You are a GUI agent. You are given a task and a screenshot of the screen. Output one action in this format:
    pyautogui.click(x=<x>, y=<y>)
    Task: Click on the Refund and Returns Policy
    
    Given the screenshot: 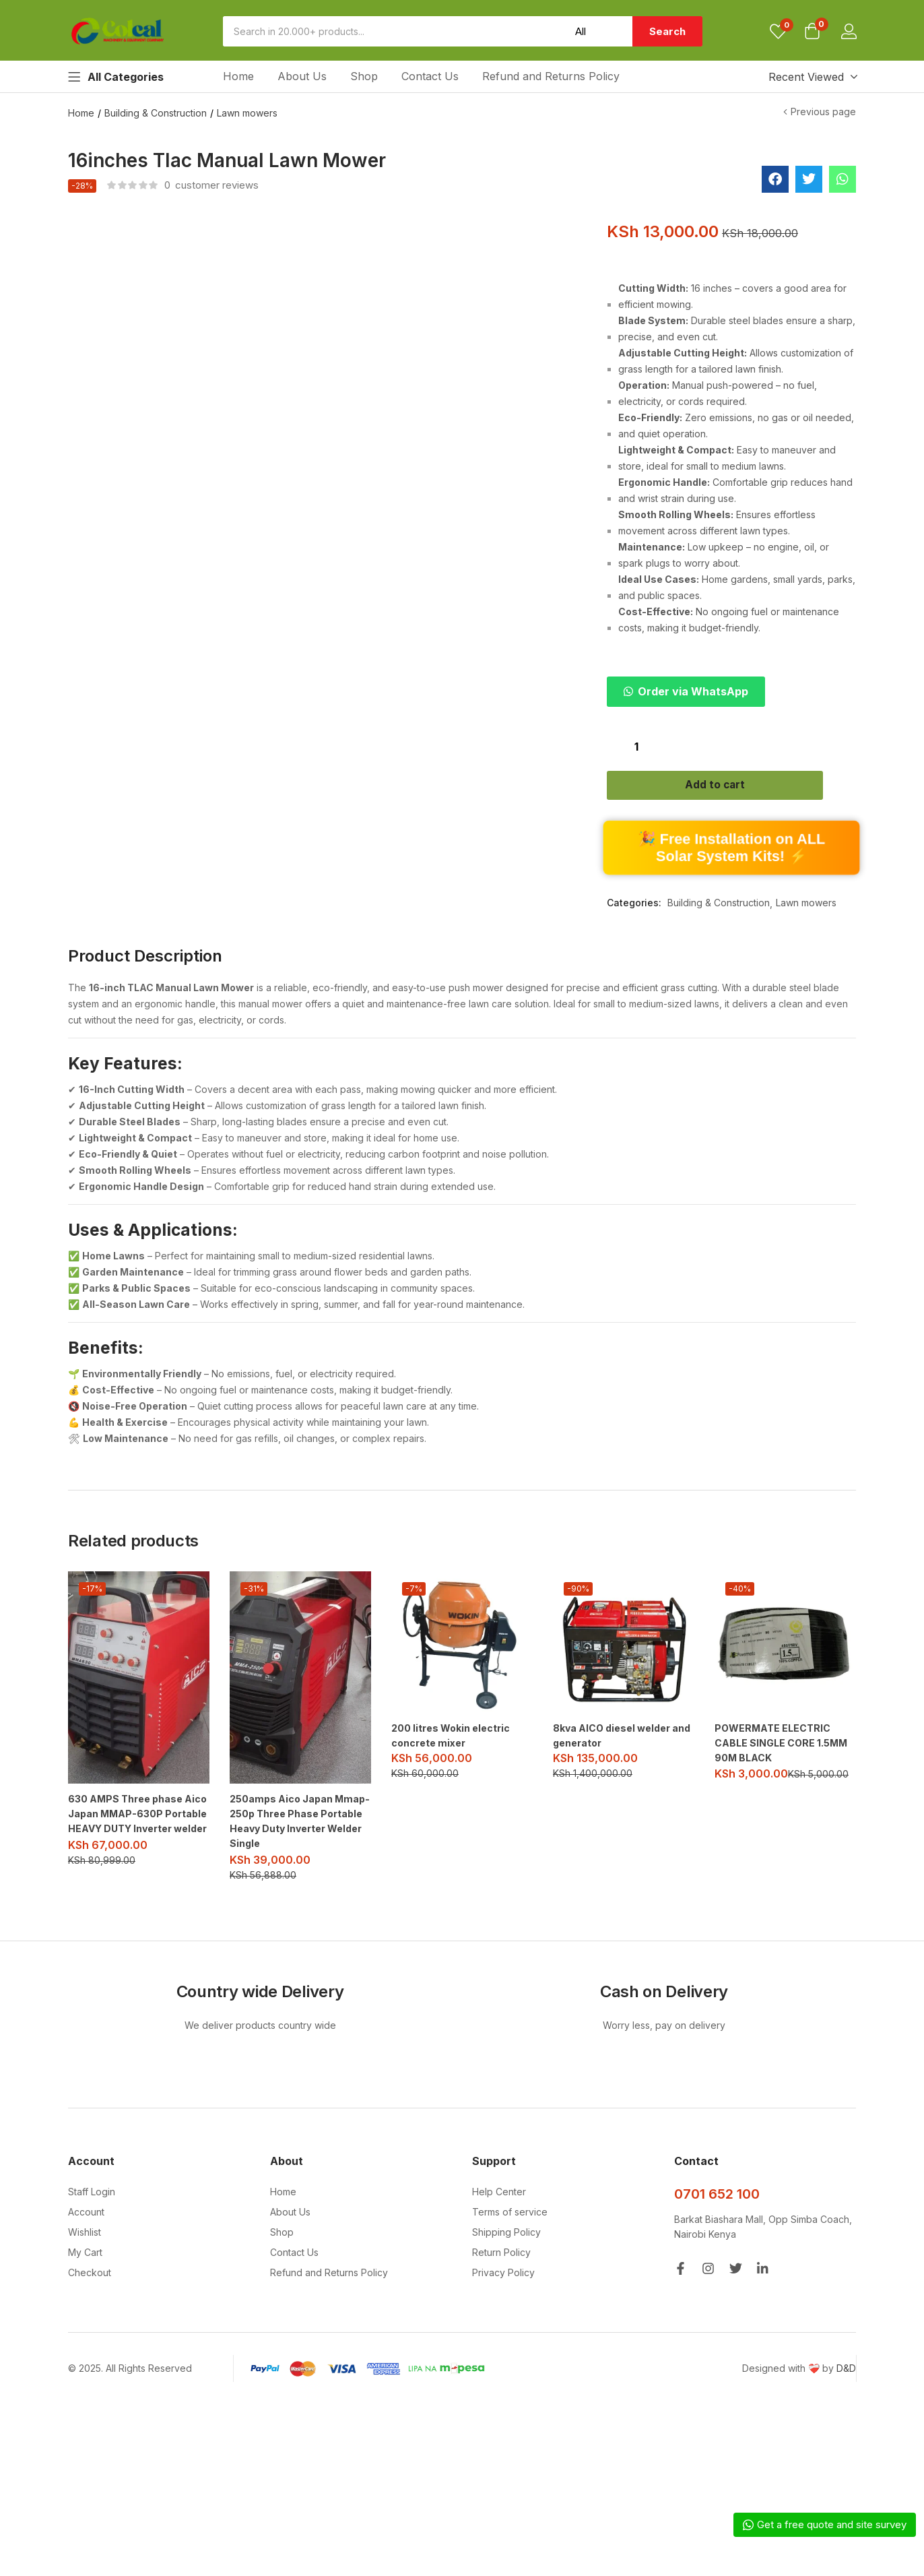 What is the action you would take?
    pyautogui.click(x=551, y=76)
    